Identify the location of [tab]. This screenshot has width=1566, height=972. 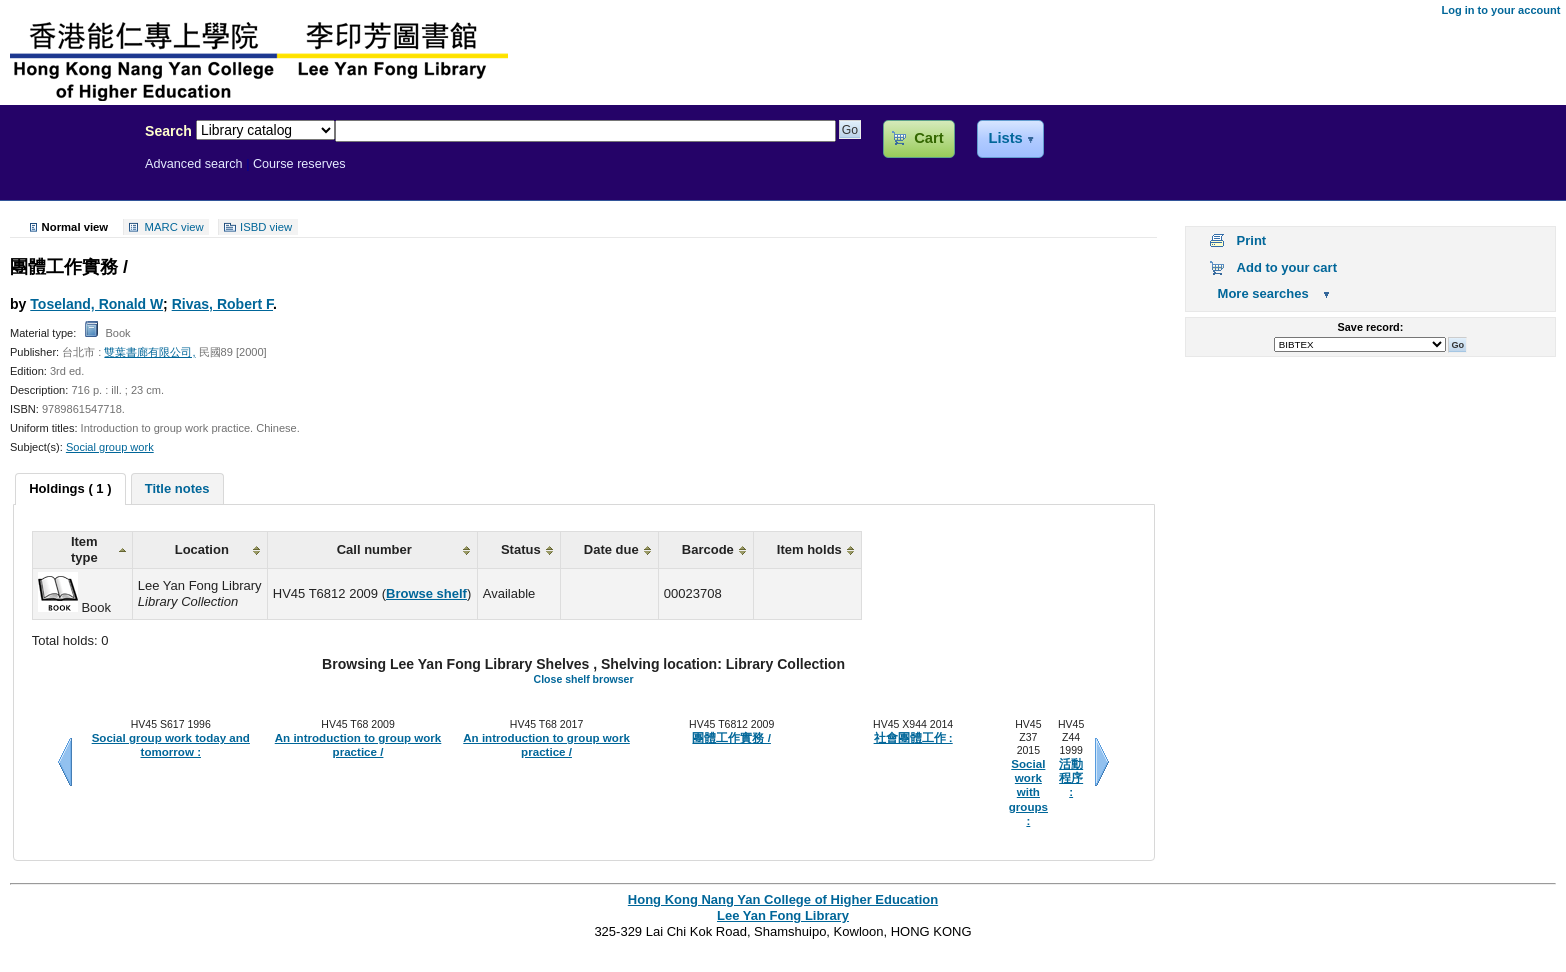
(70, 489).